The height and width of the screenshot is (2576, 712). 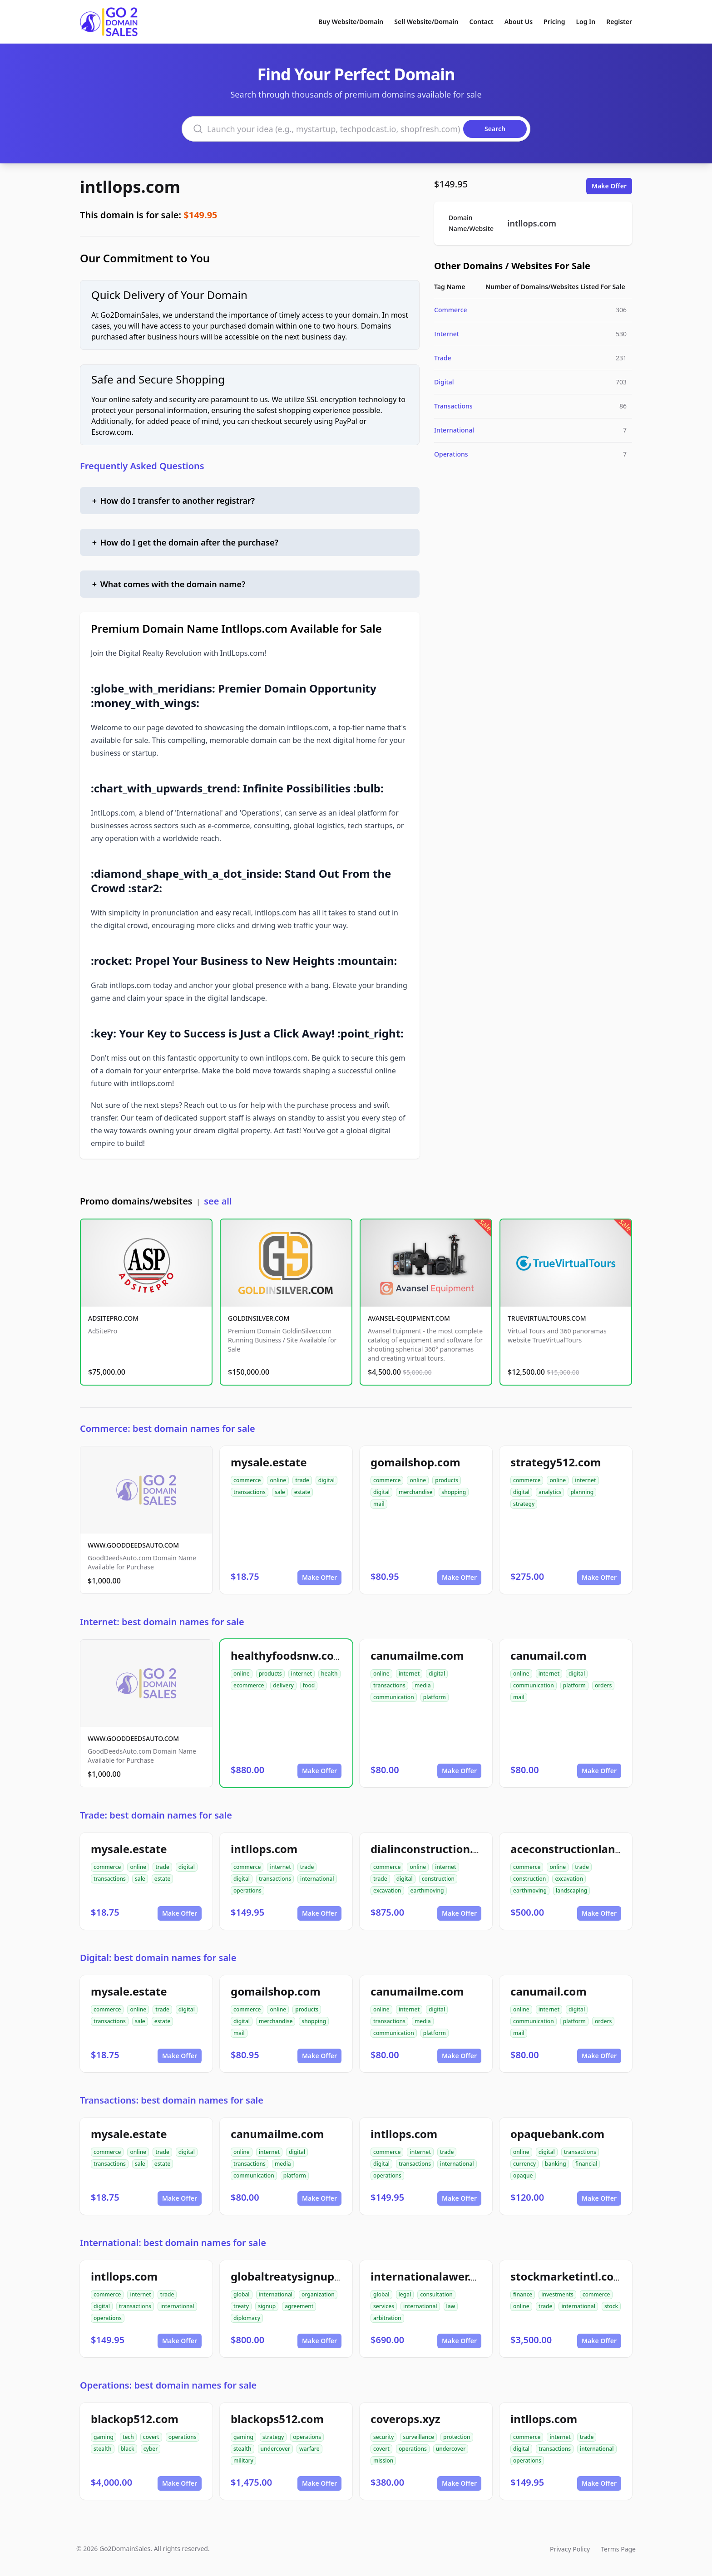 I want to click on cyber, so click(x=150, y=2449).